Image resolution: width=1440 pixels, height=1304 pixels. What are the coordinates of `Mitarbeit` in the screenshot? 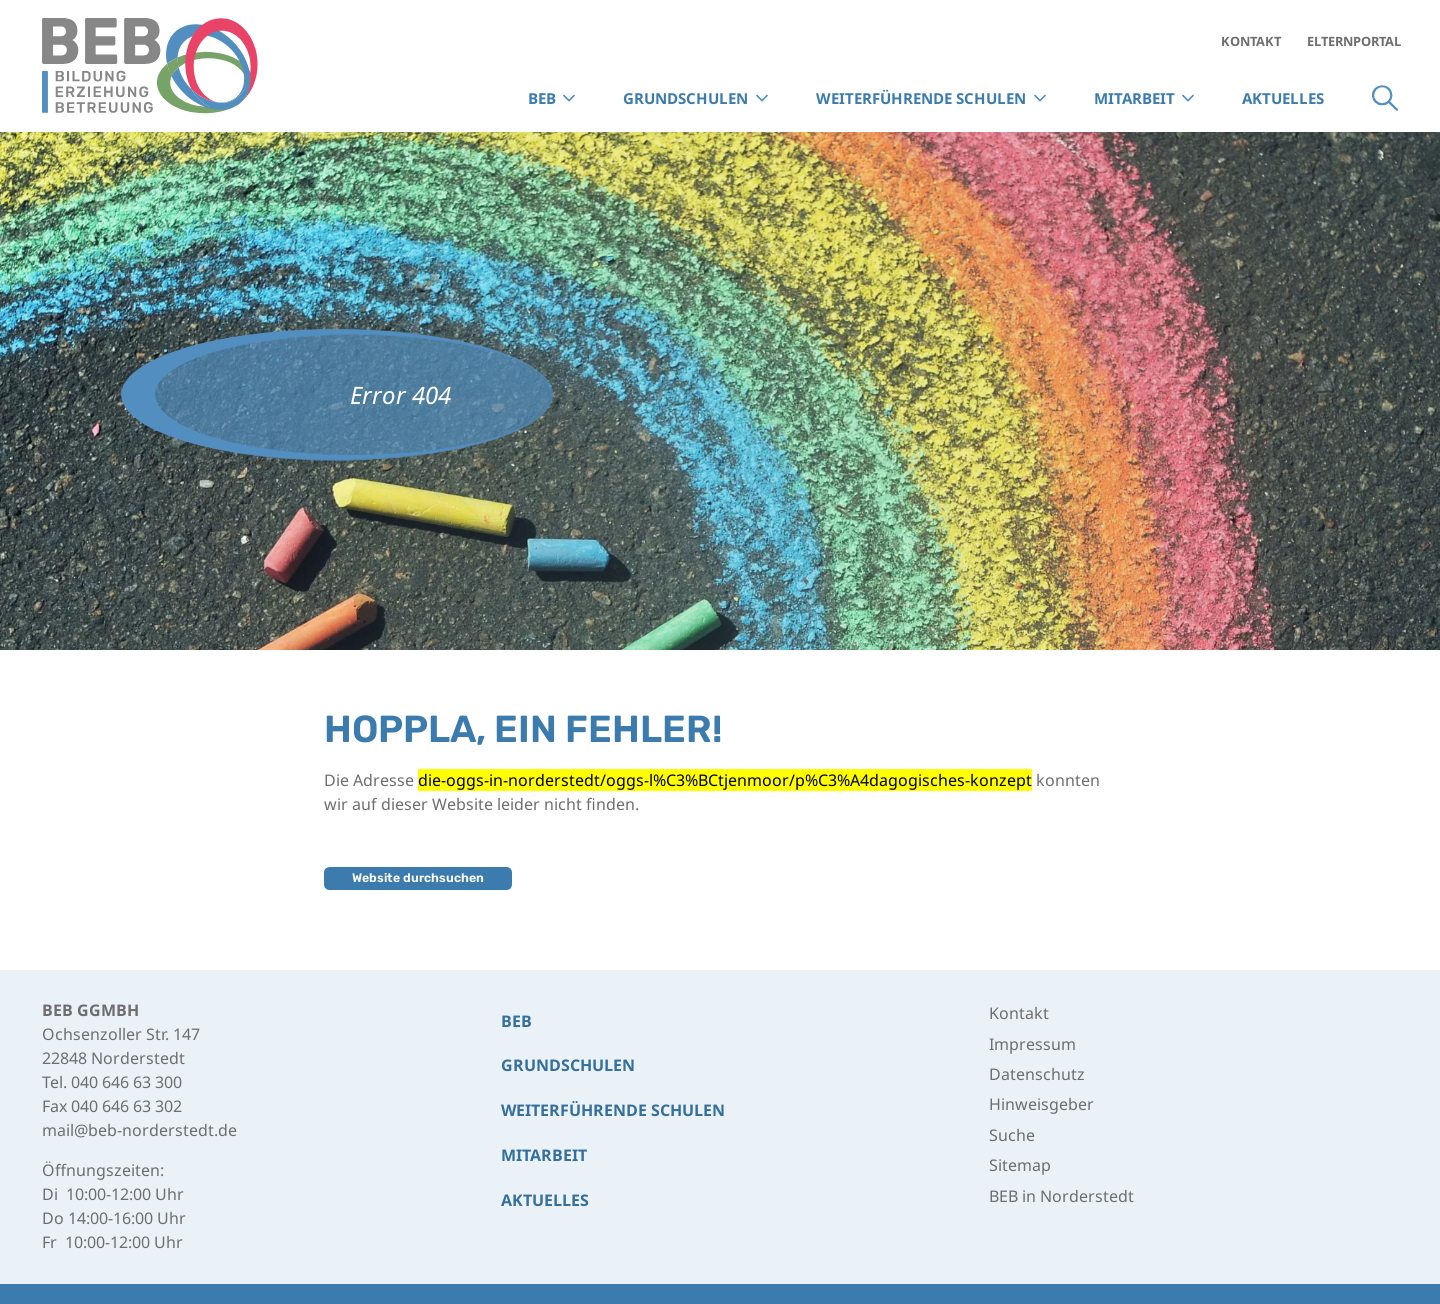 It's located at (1134, 98).